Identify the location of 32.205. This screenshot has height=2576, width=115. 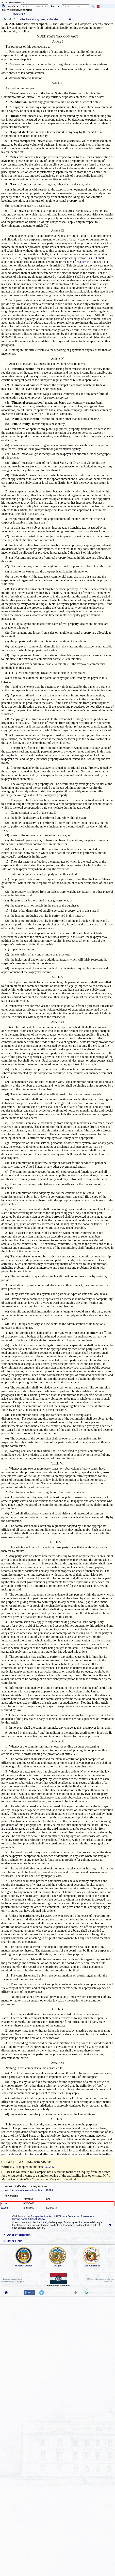
(49, 2167).